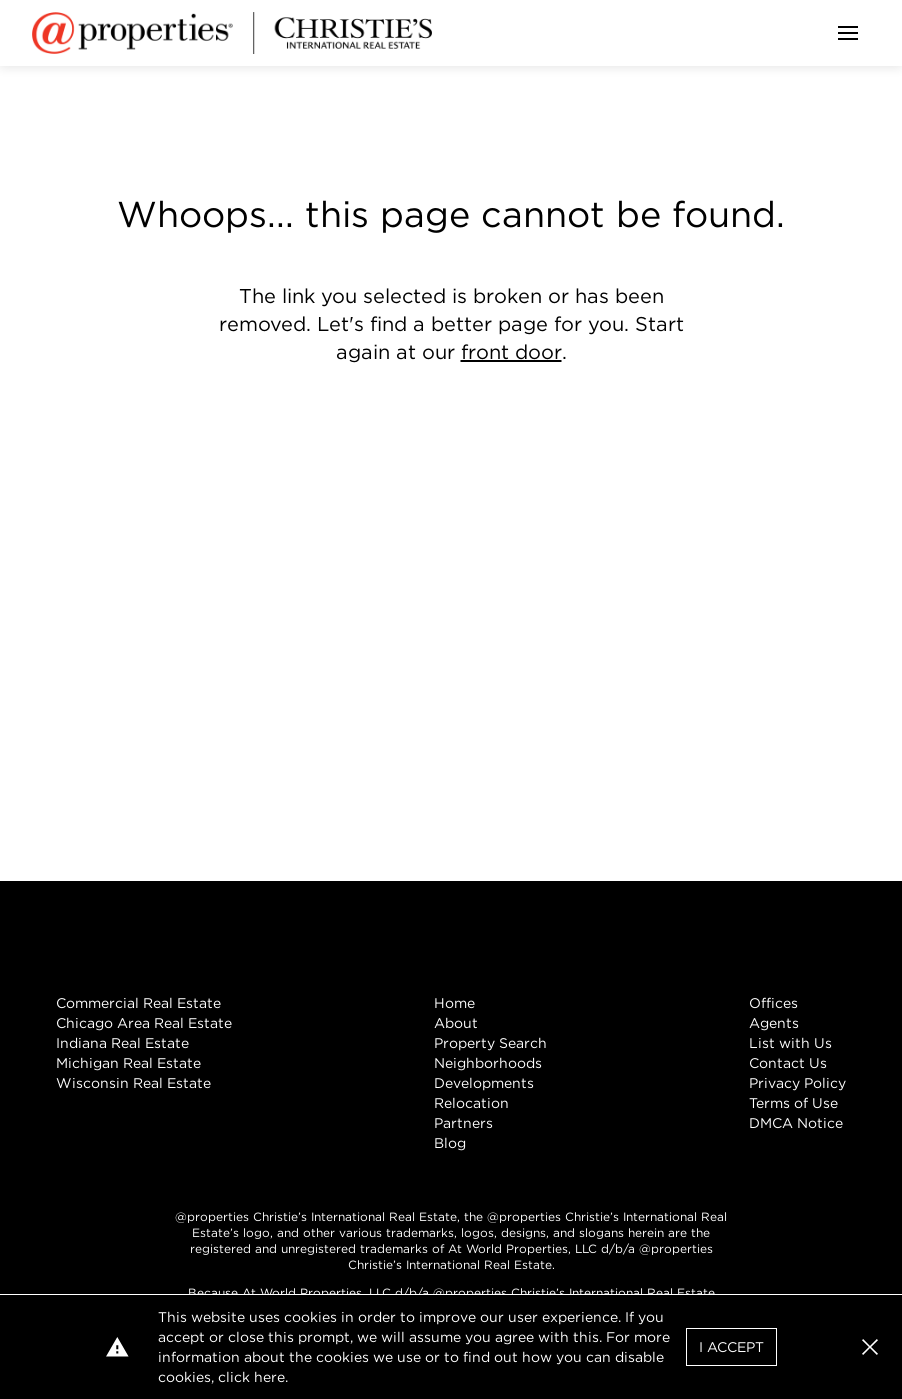 The width and height of the screenshot is (902, 1399). Describe the element at coordinates (484, 1083) in the screenshot. I see `Developments` at that location.